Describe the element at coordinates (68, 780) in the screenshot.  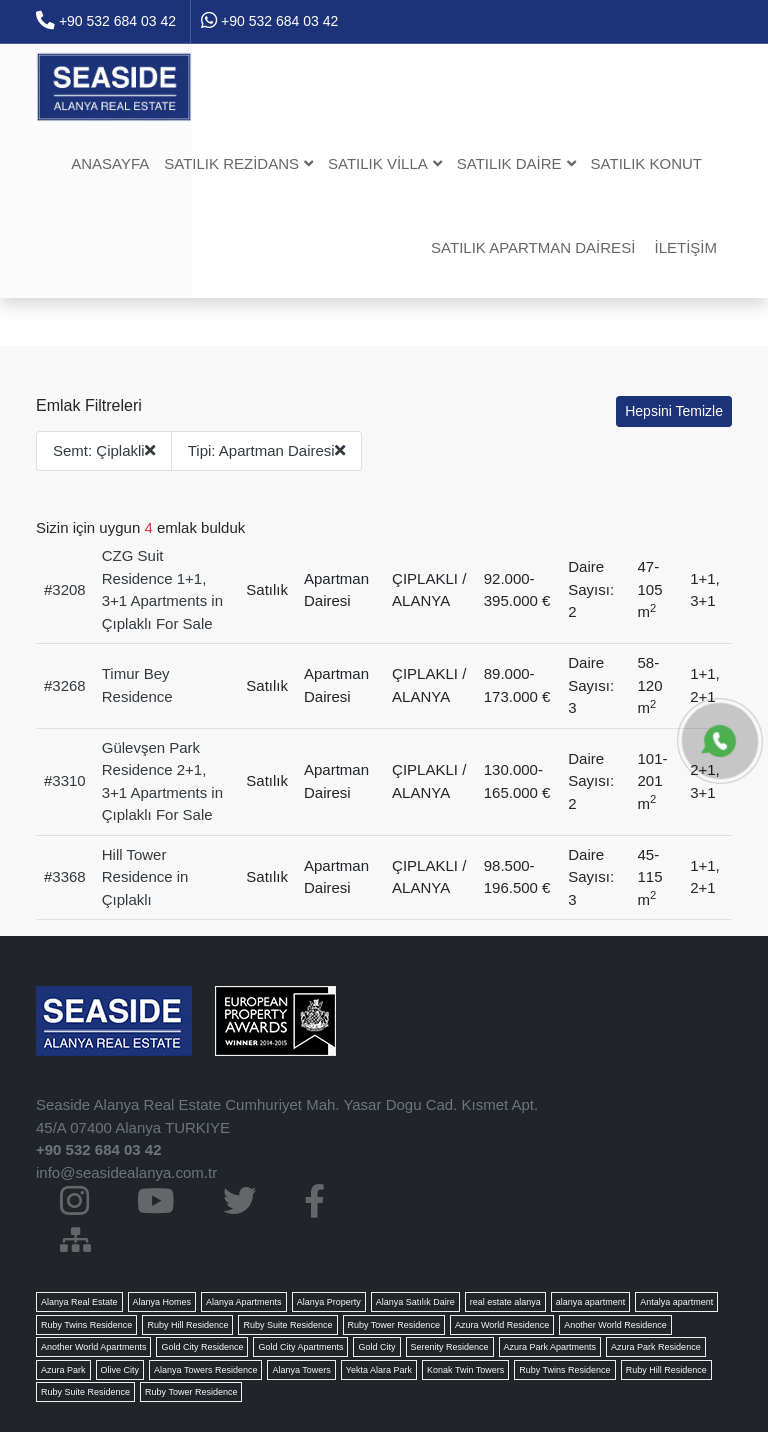
I see `3310` at that location.